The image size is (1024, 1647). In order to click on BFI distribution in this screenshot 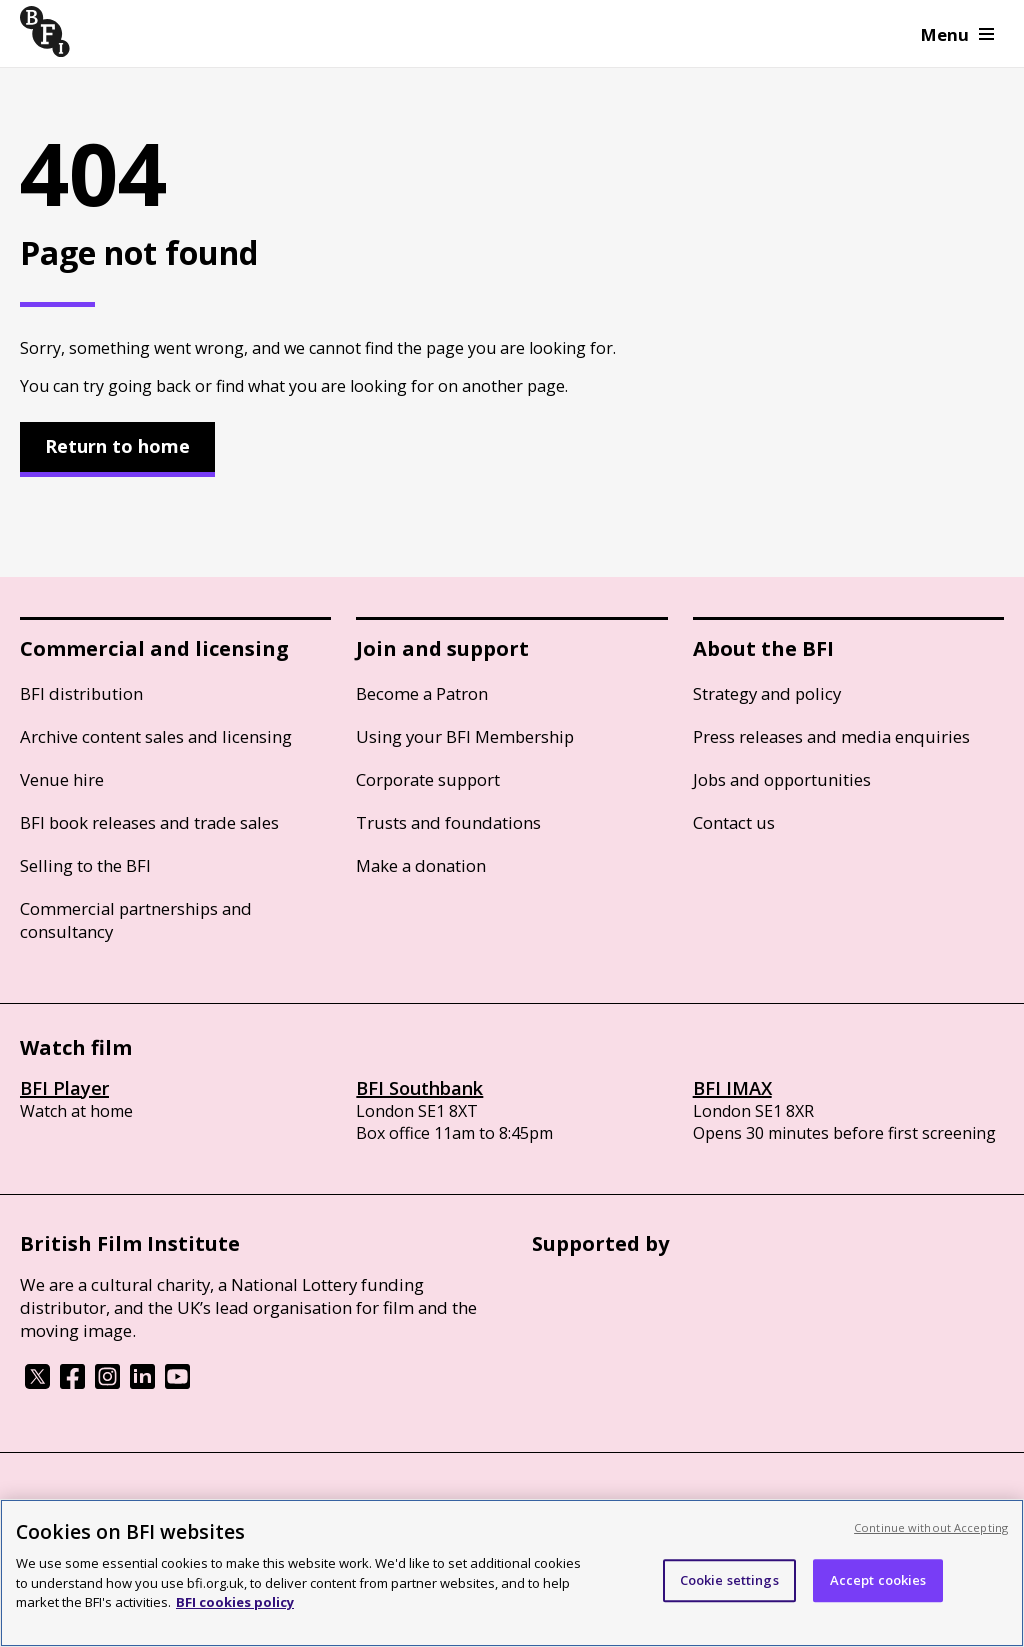, I will do `click(81, 693)`.